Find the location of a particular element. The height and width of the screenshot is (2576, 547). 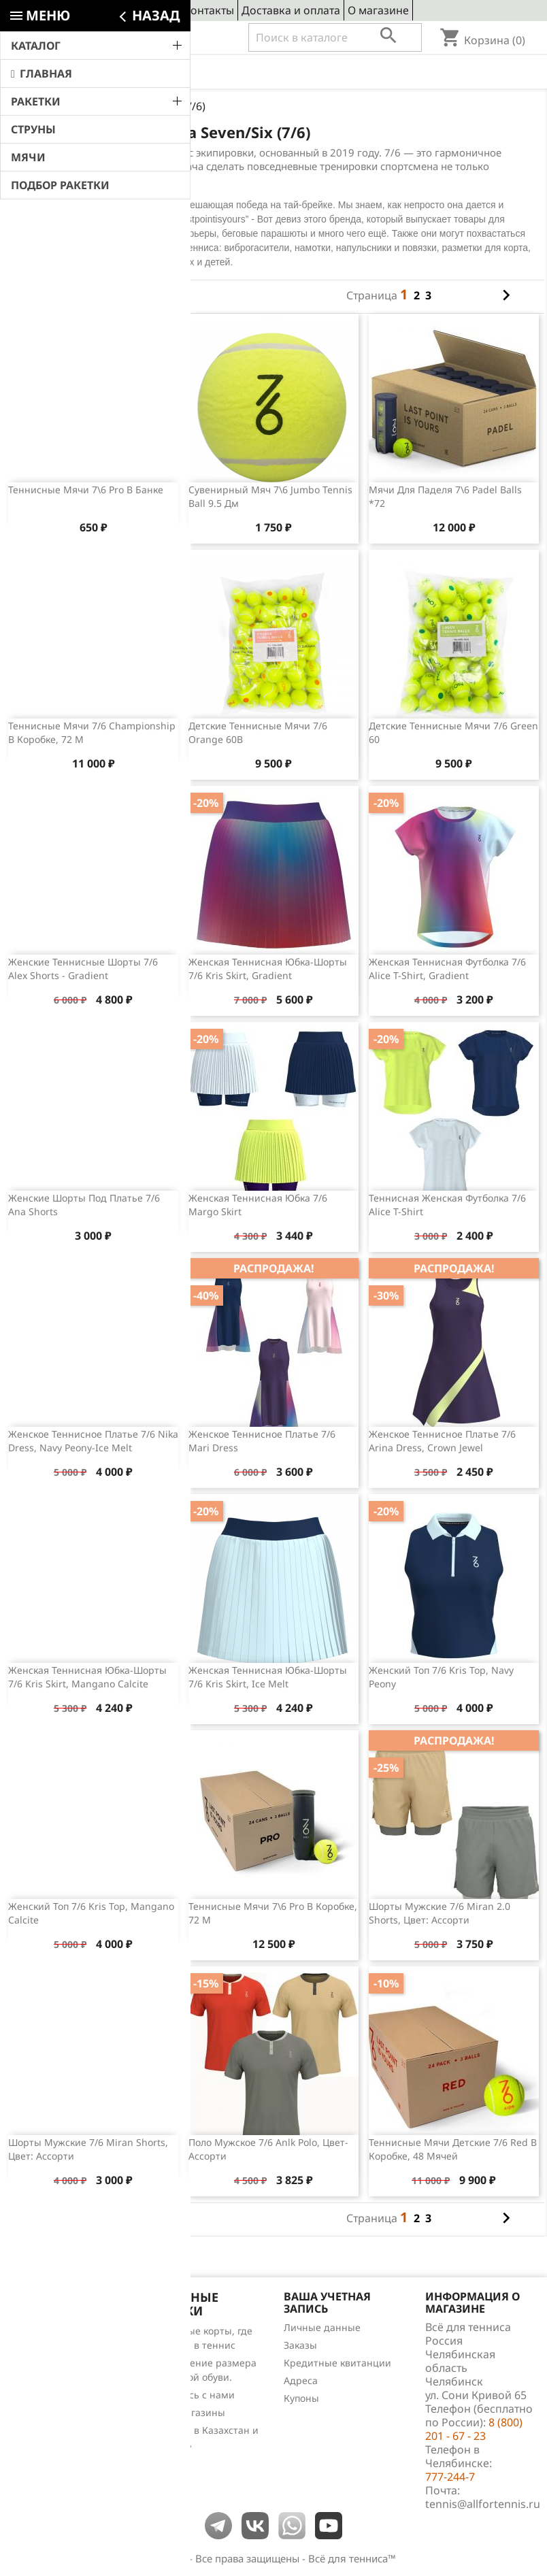

О магазине is located at coordinates (378, 10).